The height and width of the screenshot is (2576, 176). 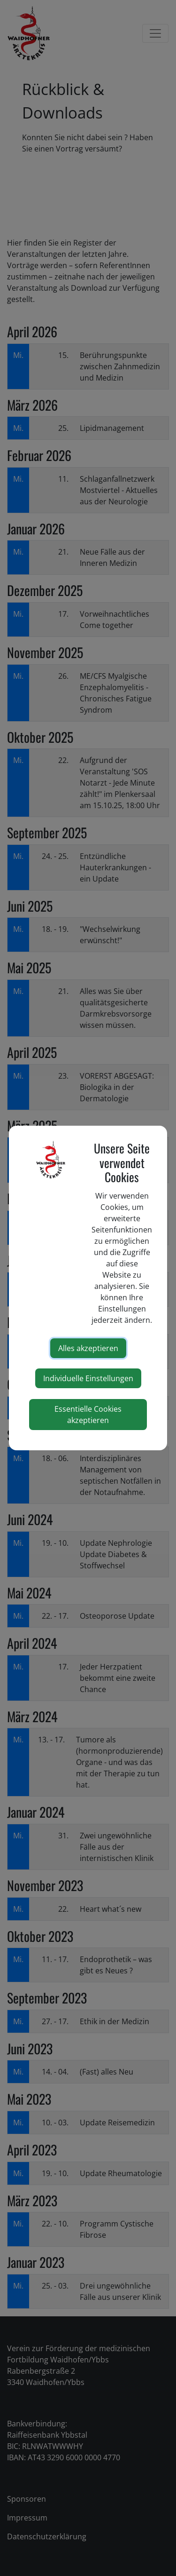 What do you see at coordinates (88, 1378) in the screenshot?
I see `Individuelle Einstellungen` at bounding box center [88, 1378].